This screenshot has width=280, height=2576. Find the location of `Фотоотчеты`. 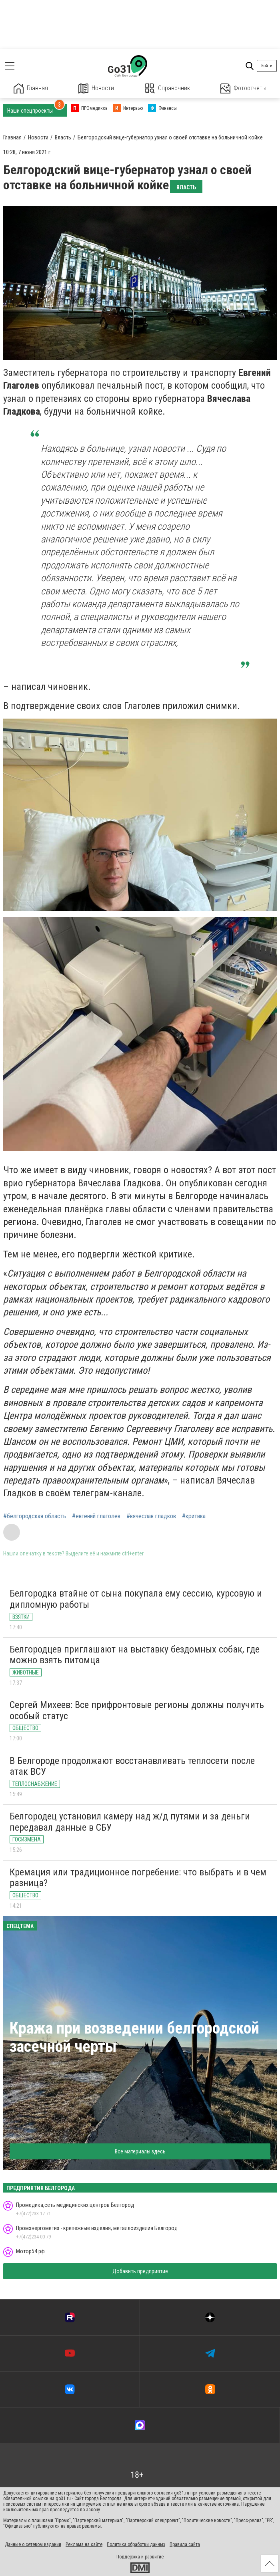

Фотоотчеты is located at coordinates (243, 88).